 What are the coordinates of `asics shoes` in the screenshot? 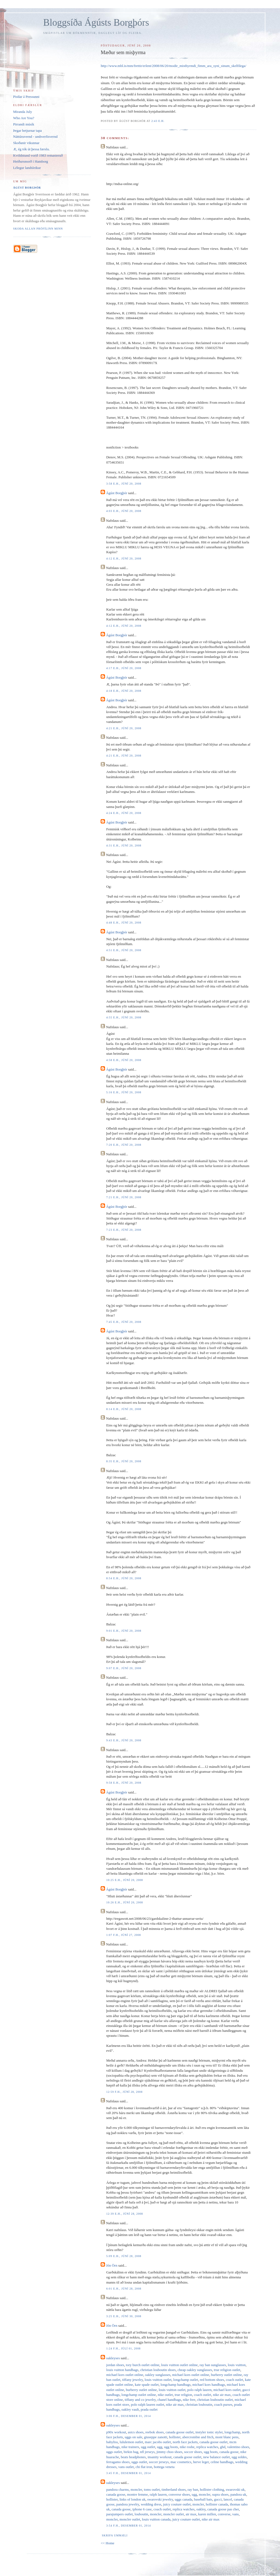 It's located at (136, 2432).